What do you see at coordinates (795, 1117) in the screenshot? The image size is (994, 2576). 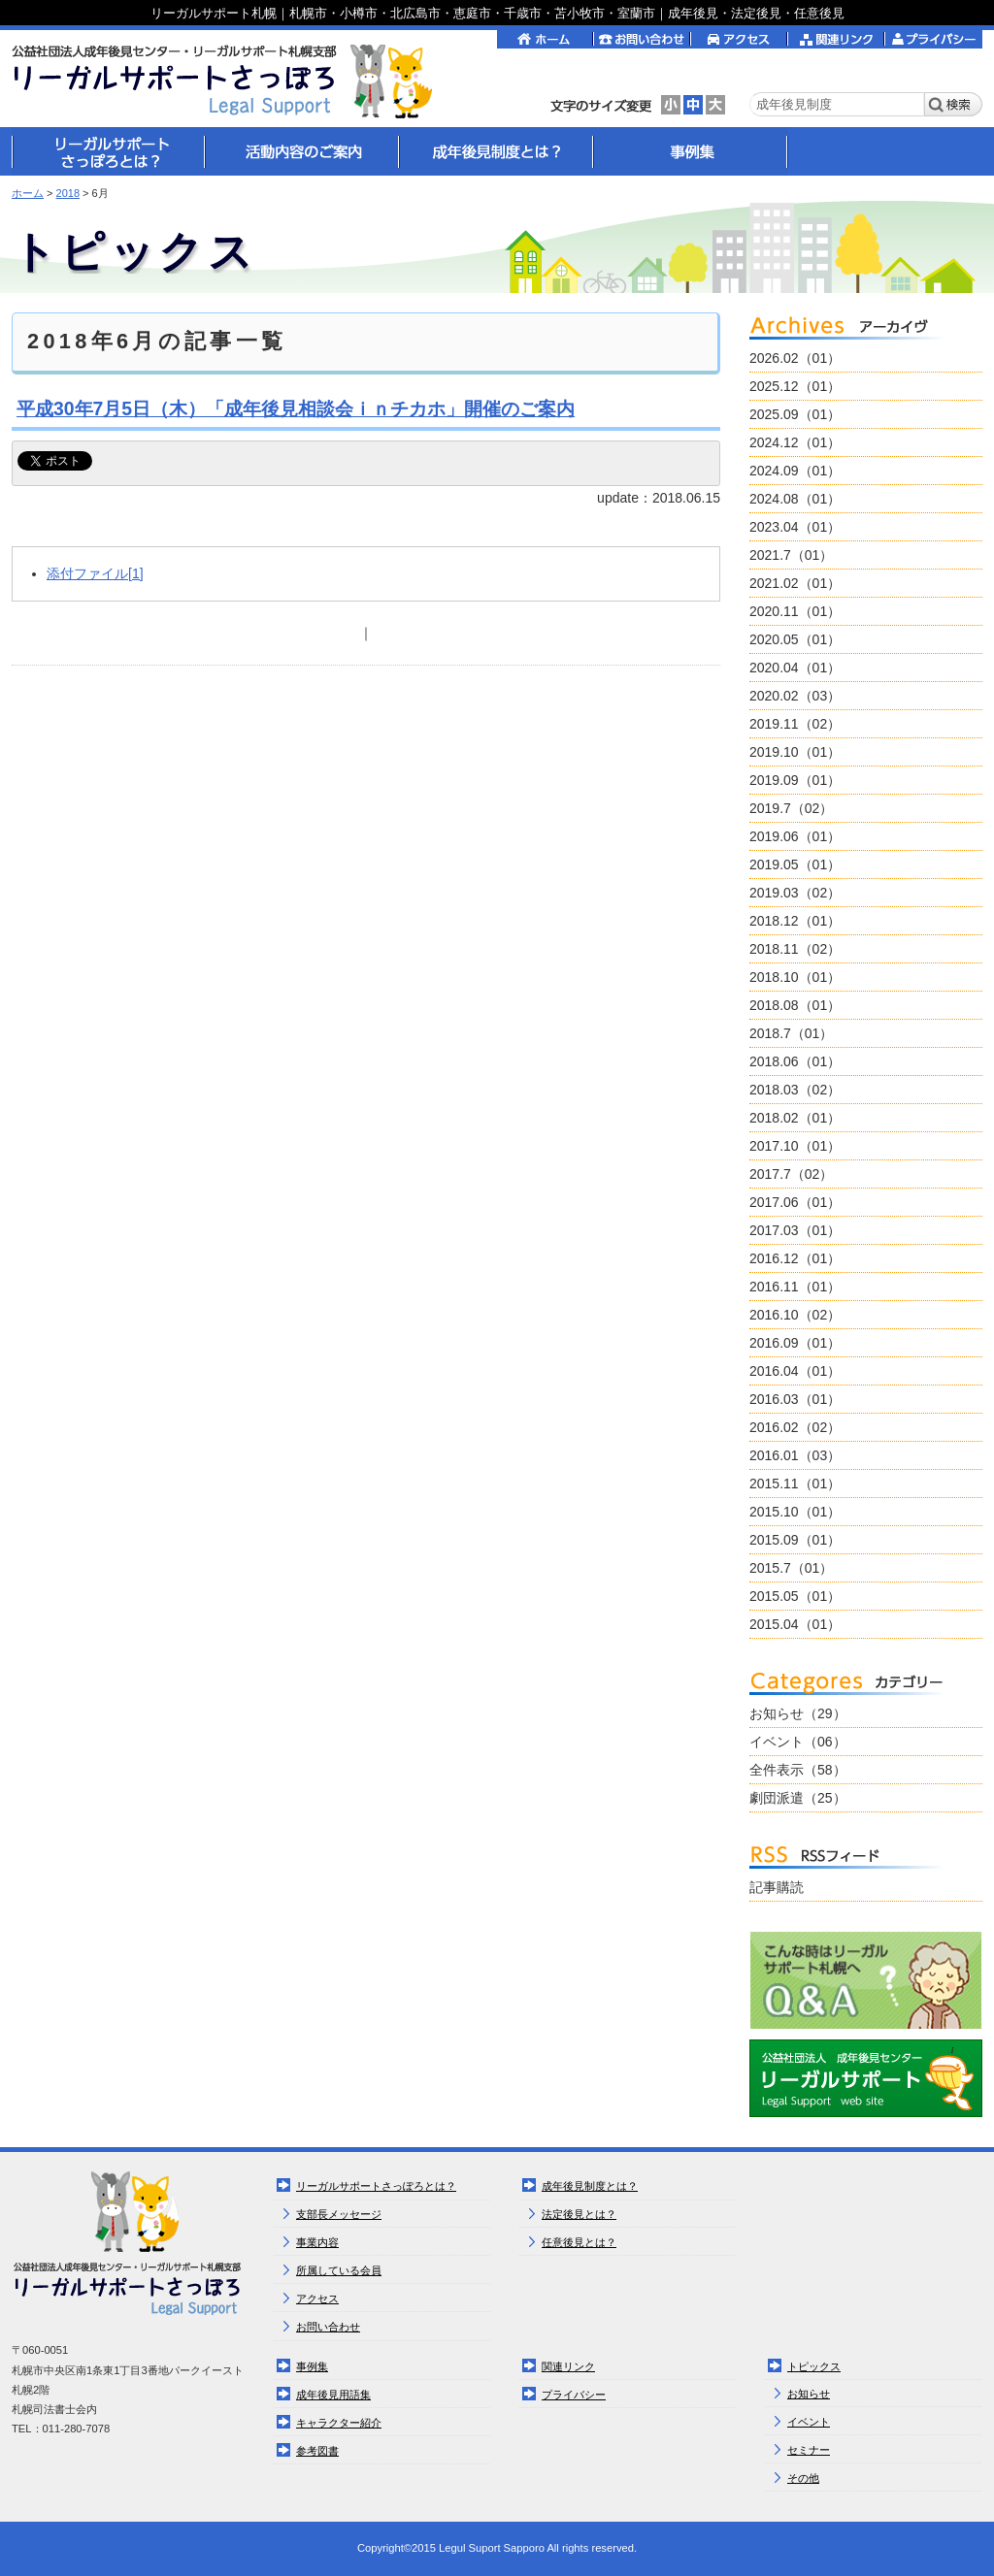 I see `2018.02（01）` at bounding box center [795, 1117].